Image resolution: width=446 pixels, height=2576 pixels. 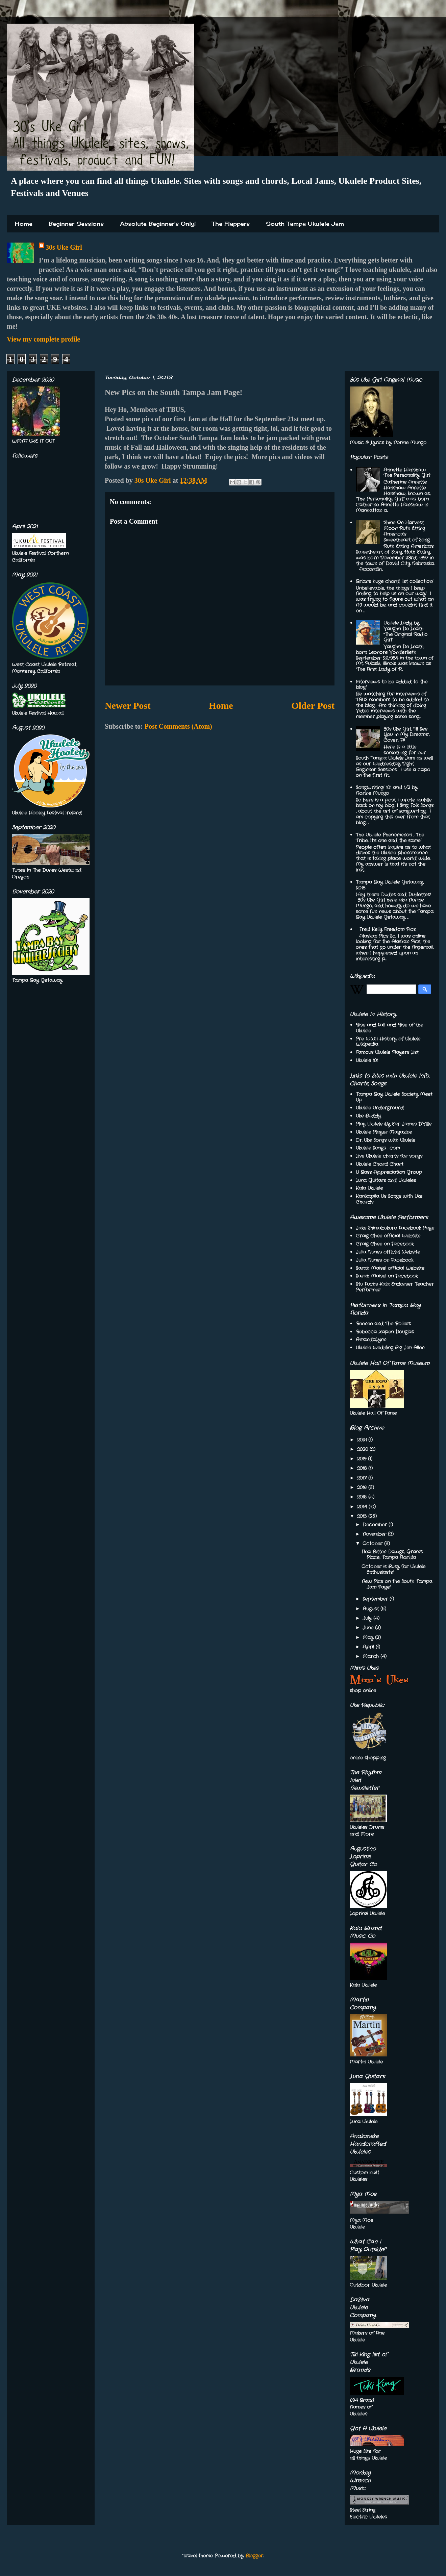 I want to click on Post Comments (Atom), so click(x=178, y=726).